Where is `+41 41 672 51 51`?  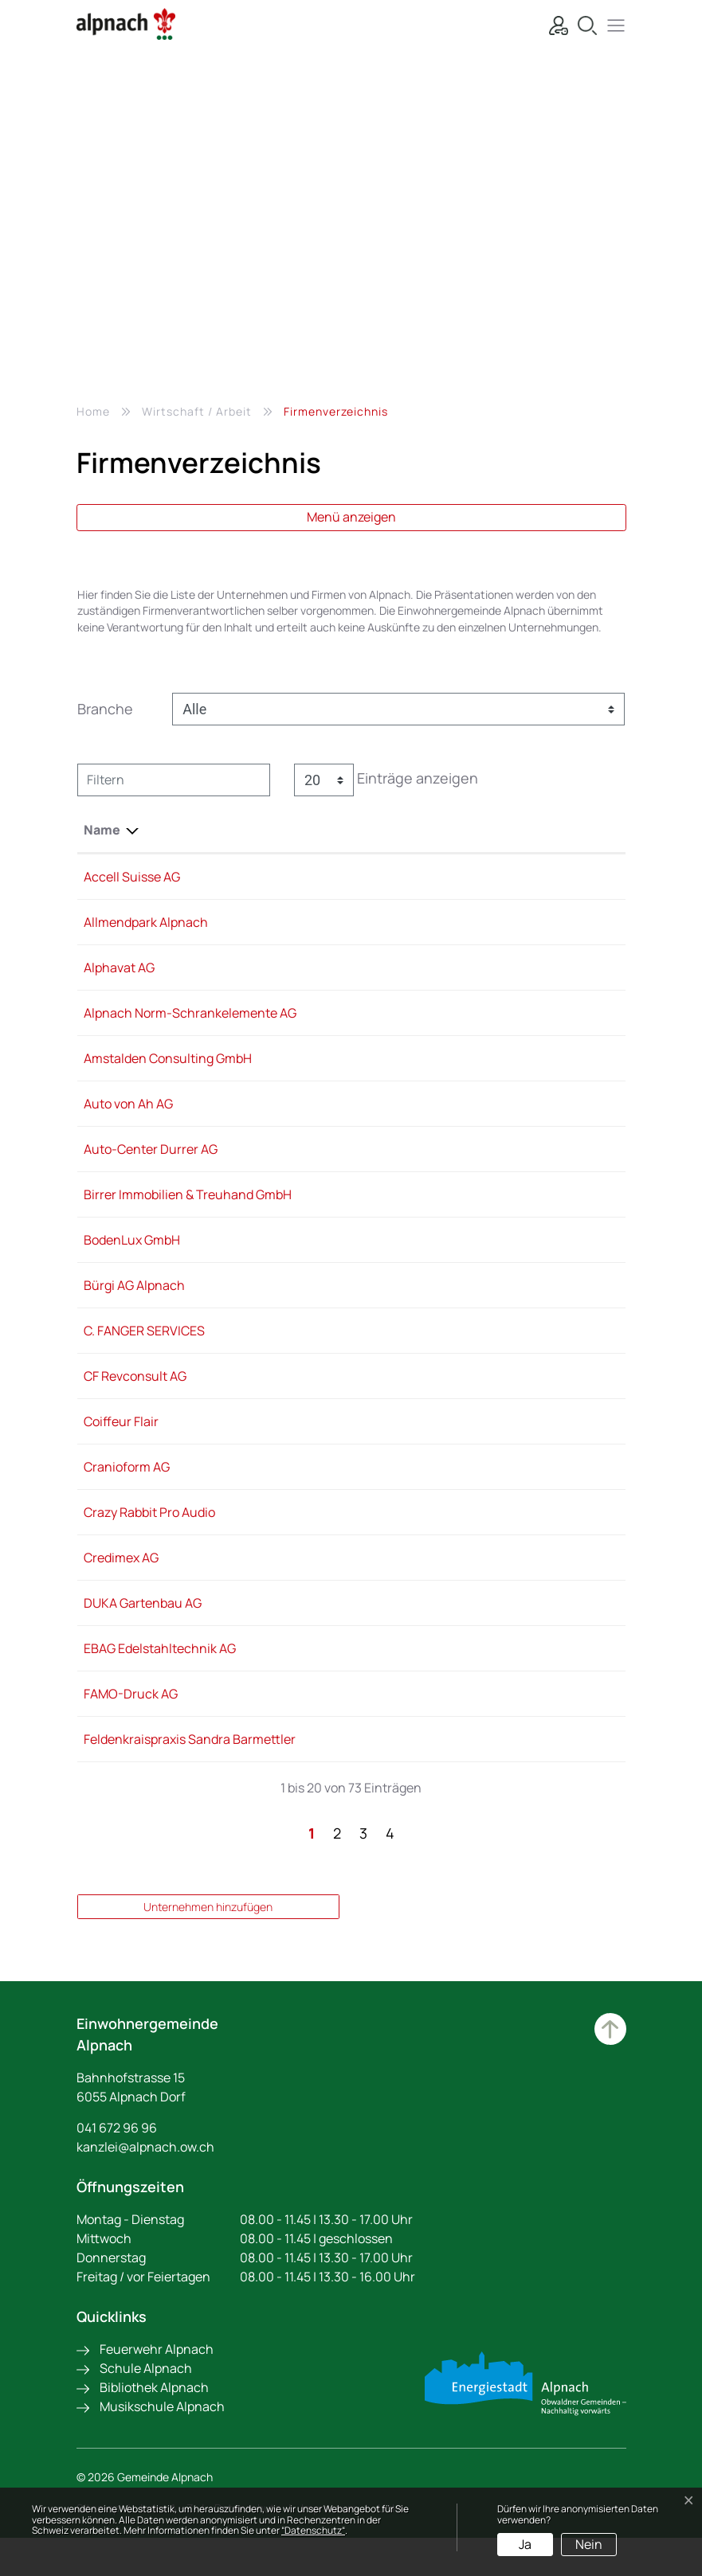
+41 41 672 51 51 is located at coordinates (349, 922).